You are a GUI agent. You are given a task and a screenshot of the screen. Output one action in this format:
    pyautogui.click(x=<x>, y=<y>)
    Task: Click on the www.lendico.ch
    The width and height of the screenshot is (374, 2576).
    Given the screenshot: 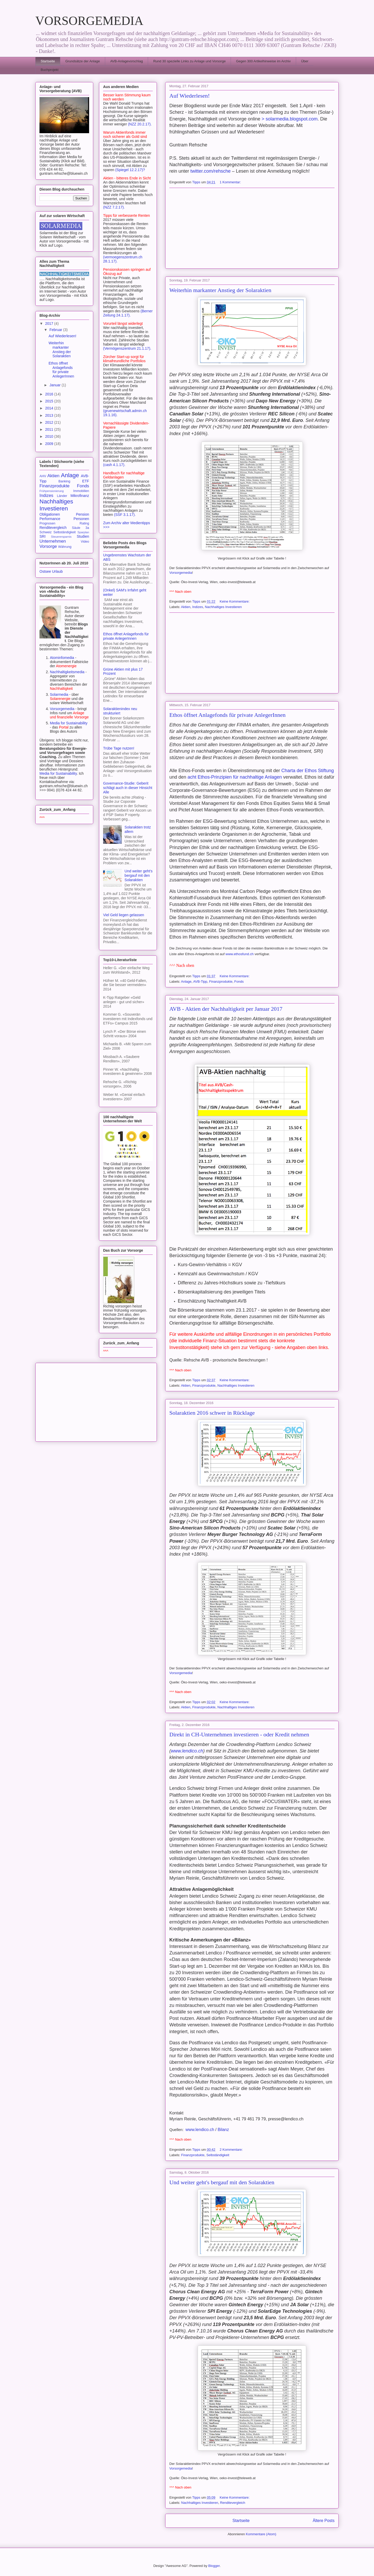 What is the action you would take?
    pyautogui.click(x=187, y=1751)
    